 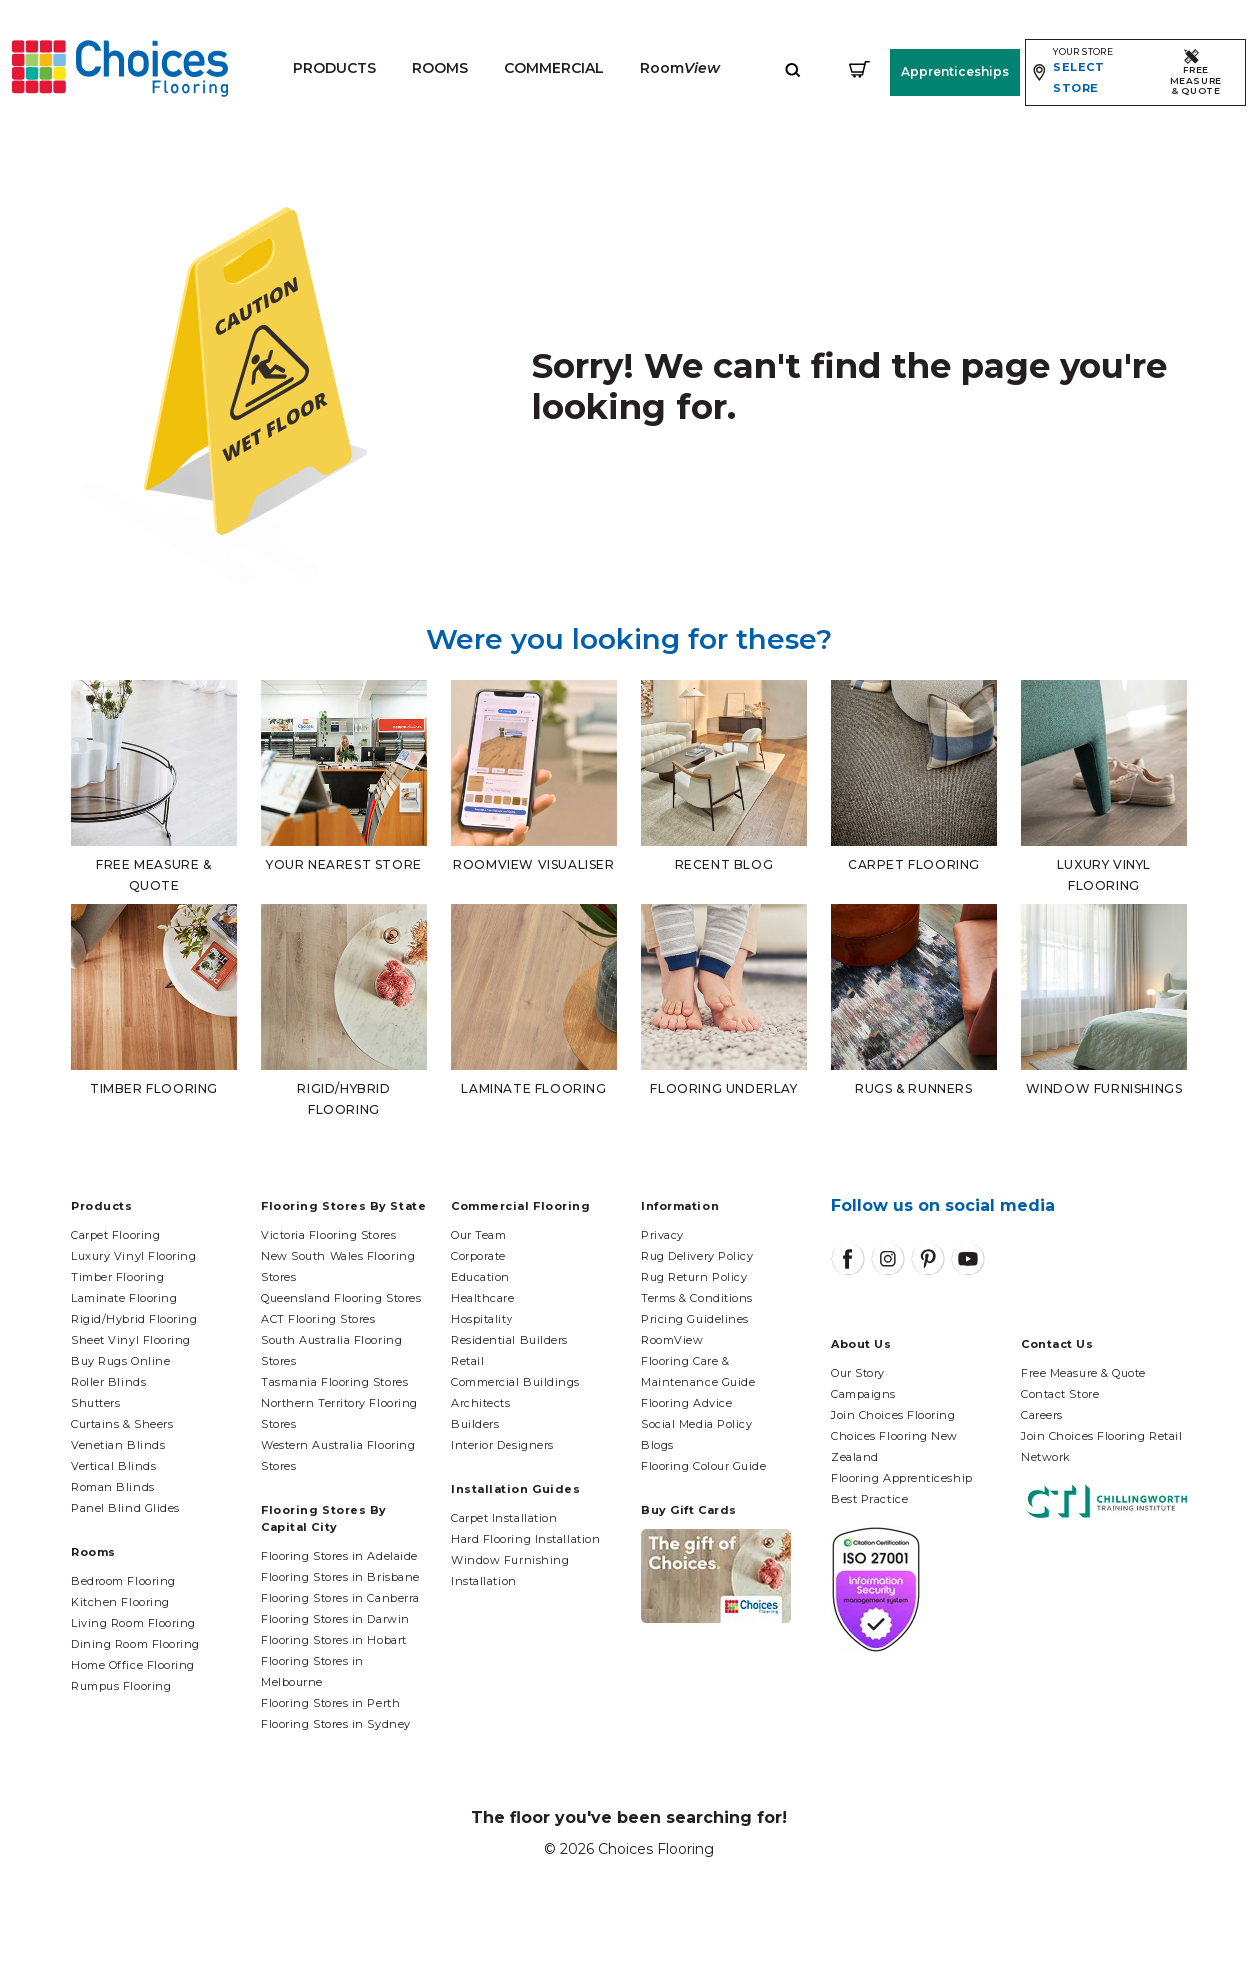 I want to click on Vertical Blinds, so click(x=113, y=1466).